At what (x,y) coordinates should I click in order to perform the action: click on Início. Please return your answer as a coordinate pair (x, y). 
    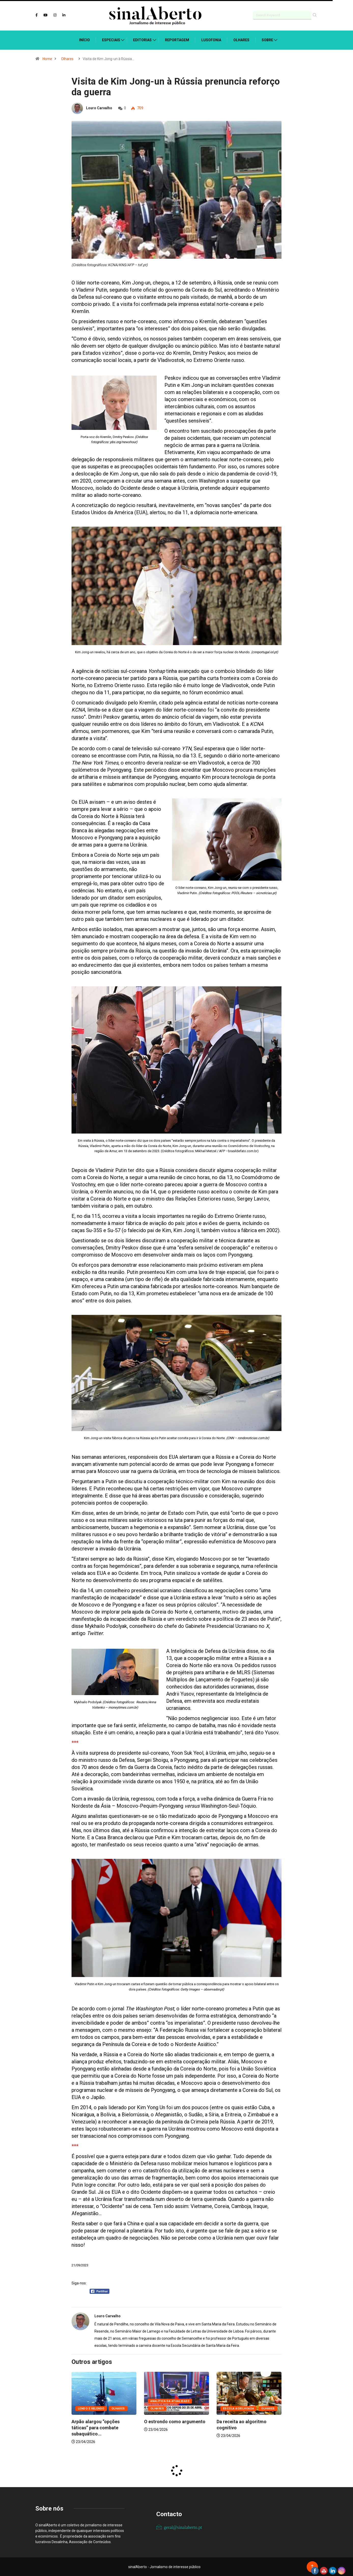
    Looking at the image, I should click on (84, 40).